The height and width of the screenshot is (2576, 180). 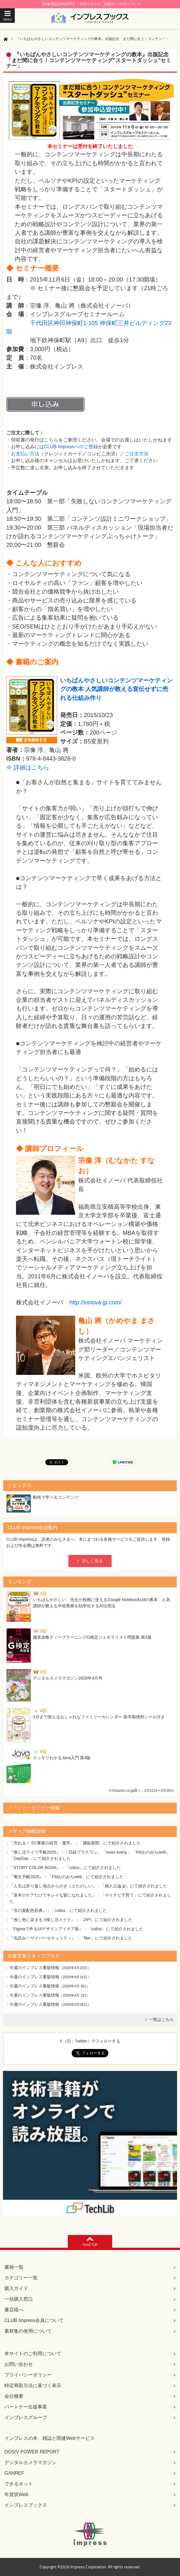 What do you see at coordinates (32, 2385) in the screenshot?
I see `特定商取引法に基づく表示` at bounding box center [32, 2385].